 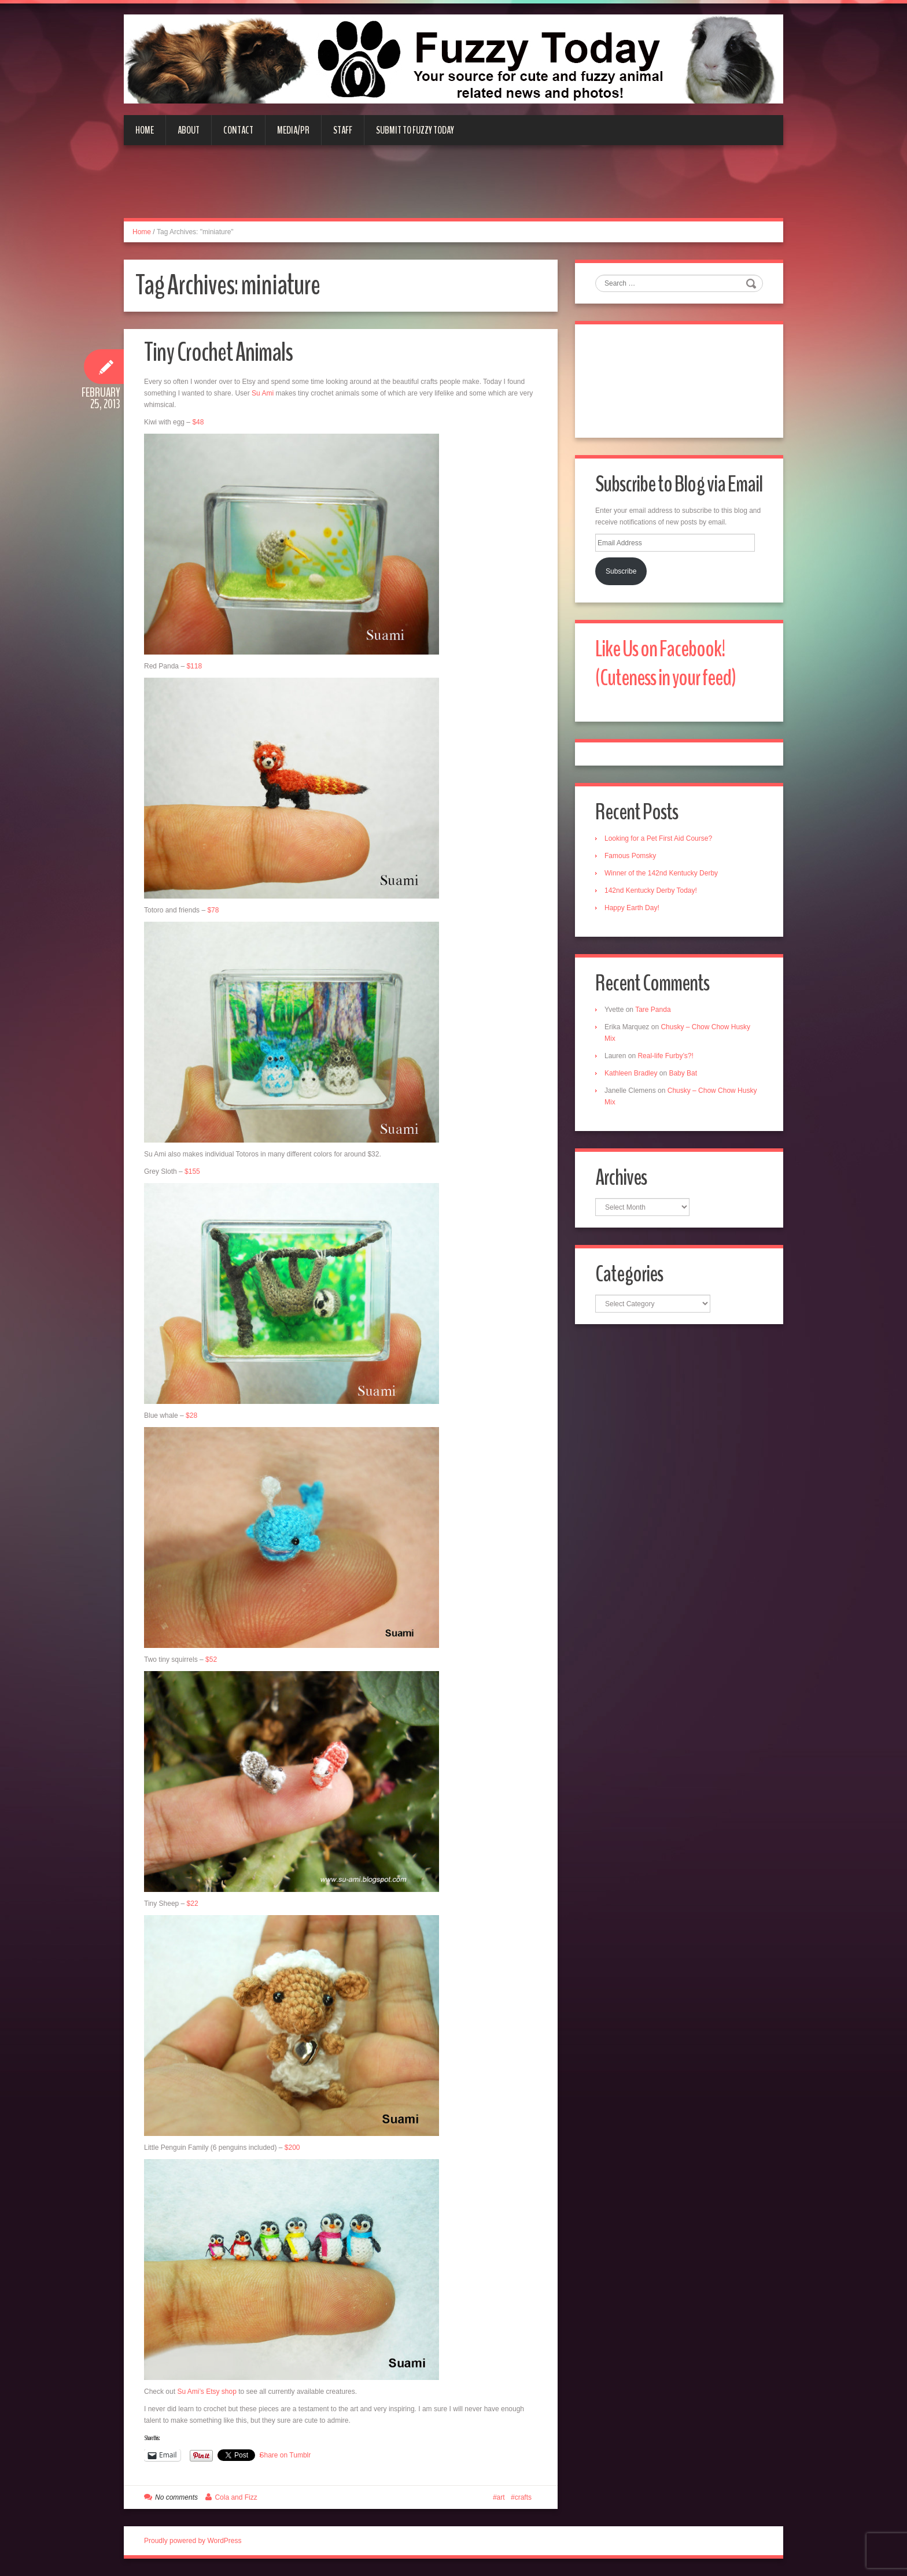 I want to click on Happy Earth Day!, so click(x=631, y=908).